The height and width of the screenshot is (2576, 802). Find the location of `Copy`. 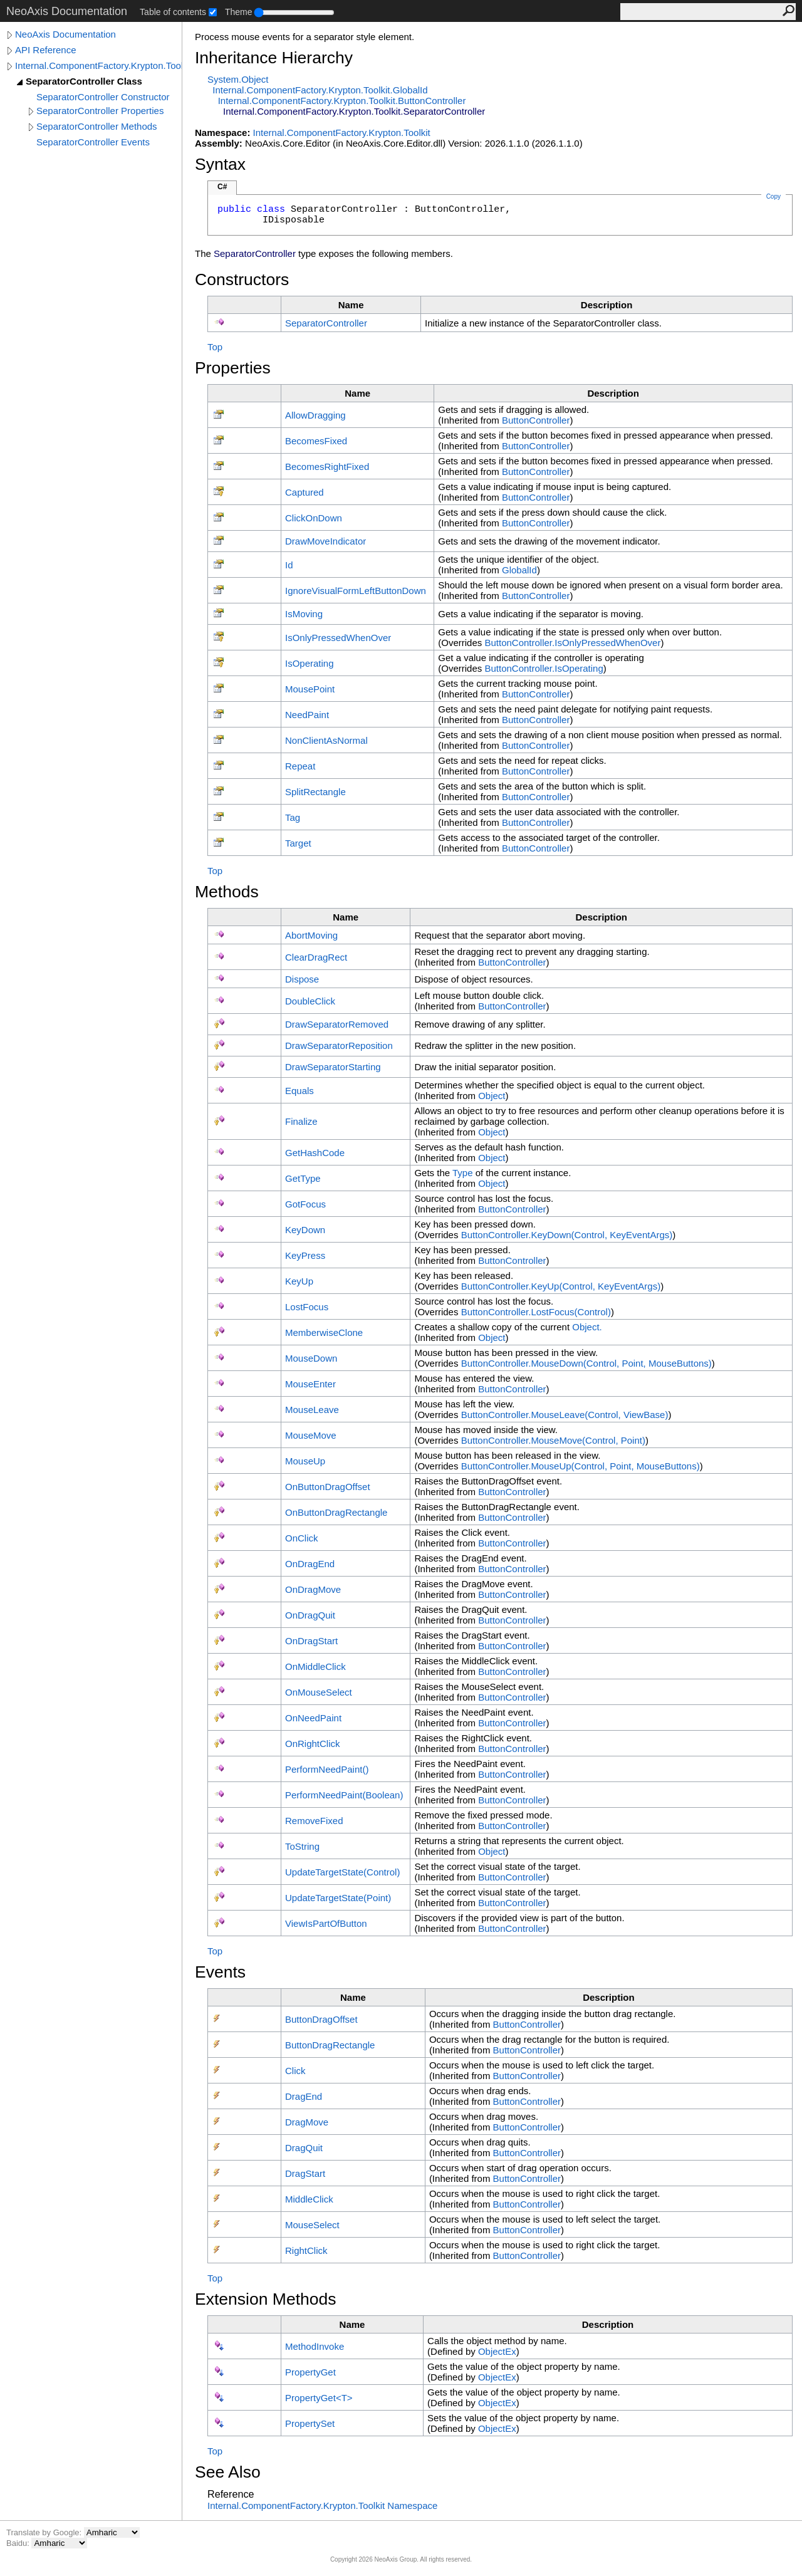

Copy is located at coordinates (773, 196).